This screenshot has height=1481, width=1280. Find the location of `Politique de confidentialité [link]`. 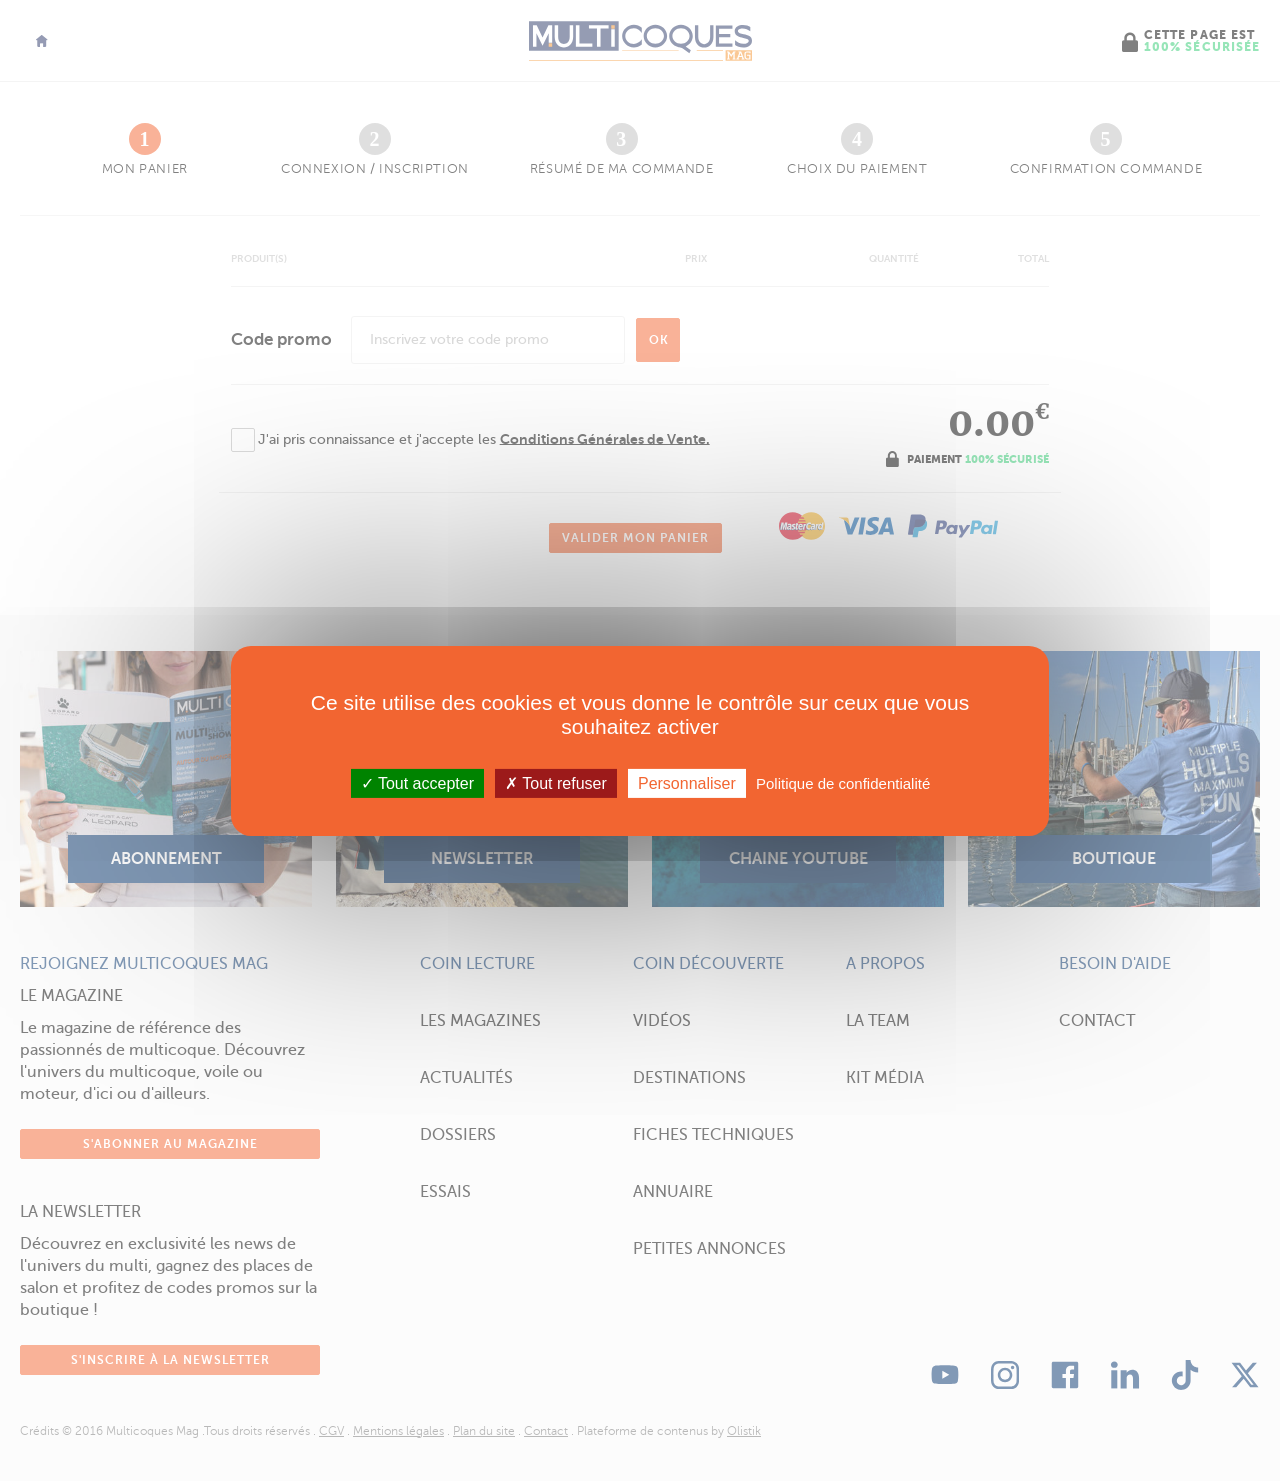

Politique de confidentialité [link] is located at coordinates (843, 782).